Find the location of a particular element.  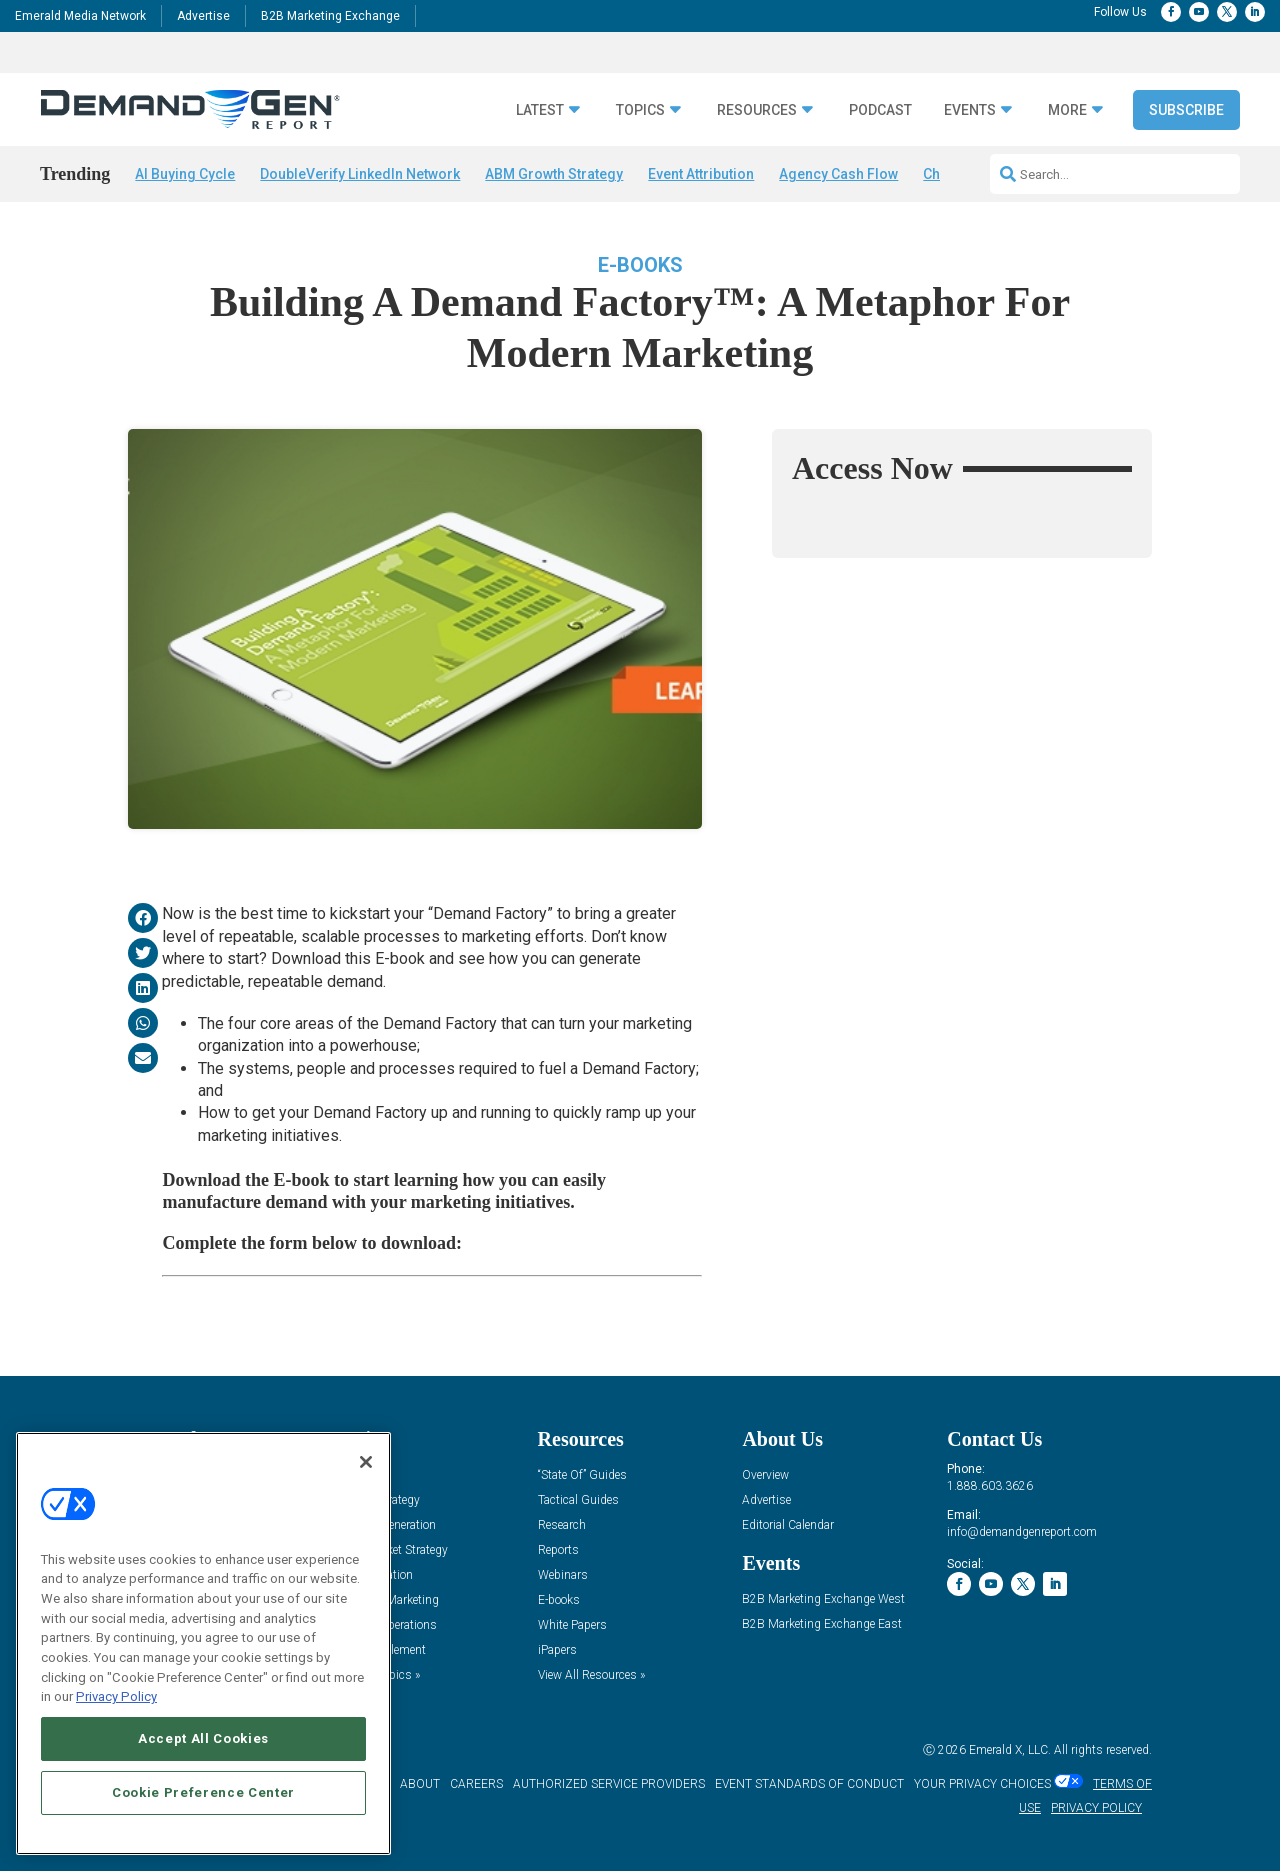

Overview is located at coordinates (765, 1475).